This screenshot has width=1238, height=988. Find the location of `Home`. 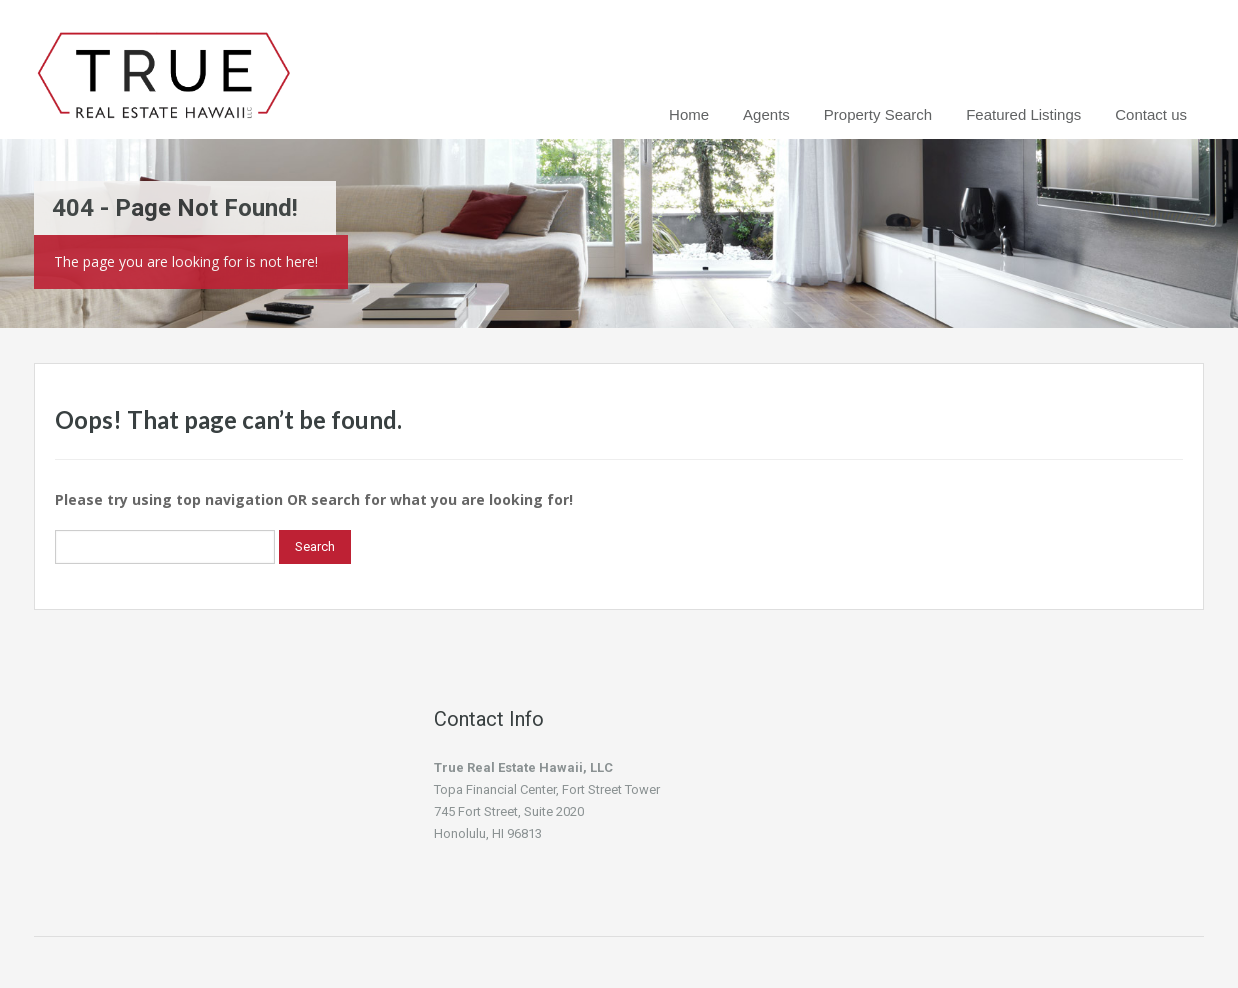

Home is located at coordinates (689, 114).